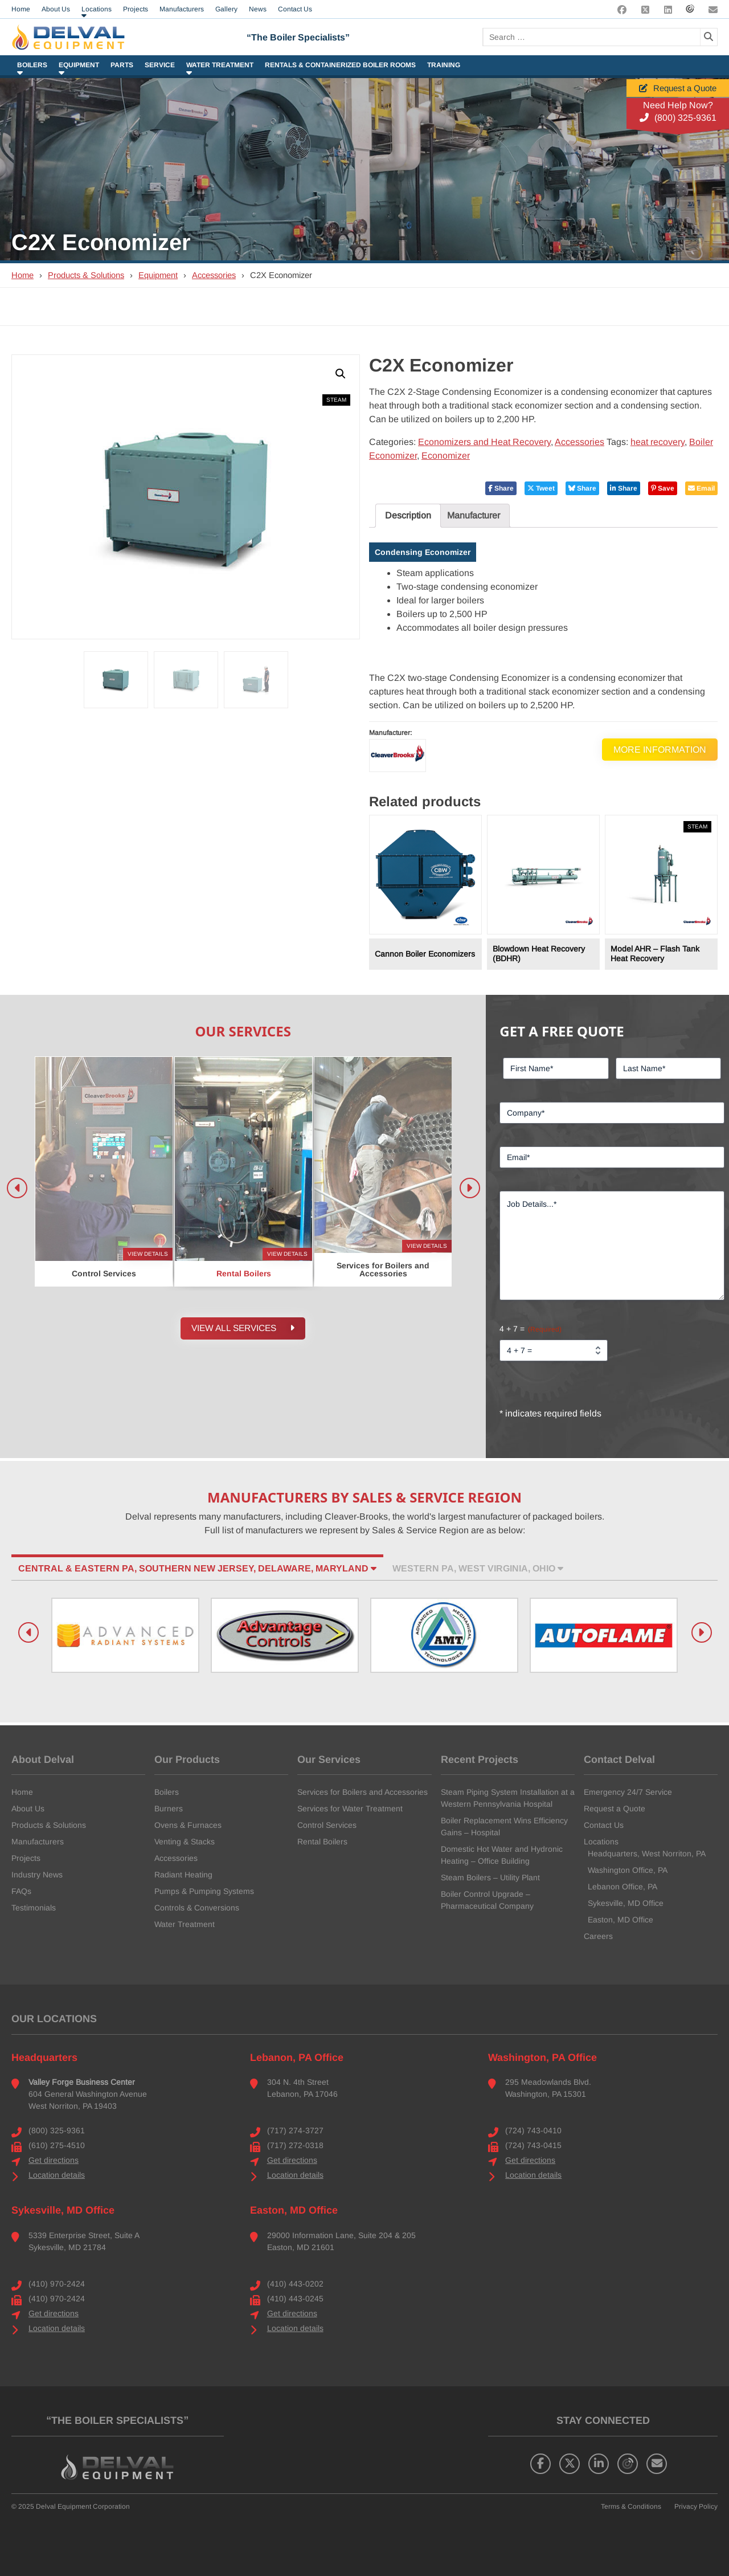 The height and width of the screenshot is (2576, 729). What do you see at coordinates (197, 1568) in the screenshot?
I see `Central & Eastern PA, Southern New Jersey, Delaware, Maryland` at bounding box center [197, 1568].